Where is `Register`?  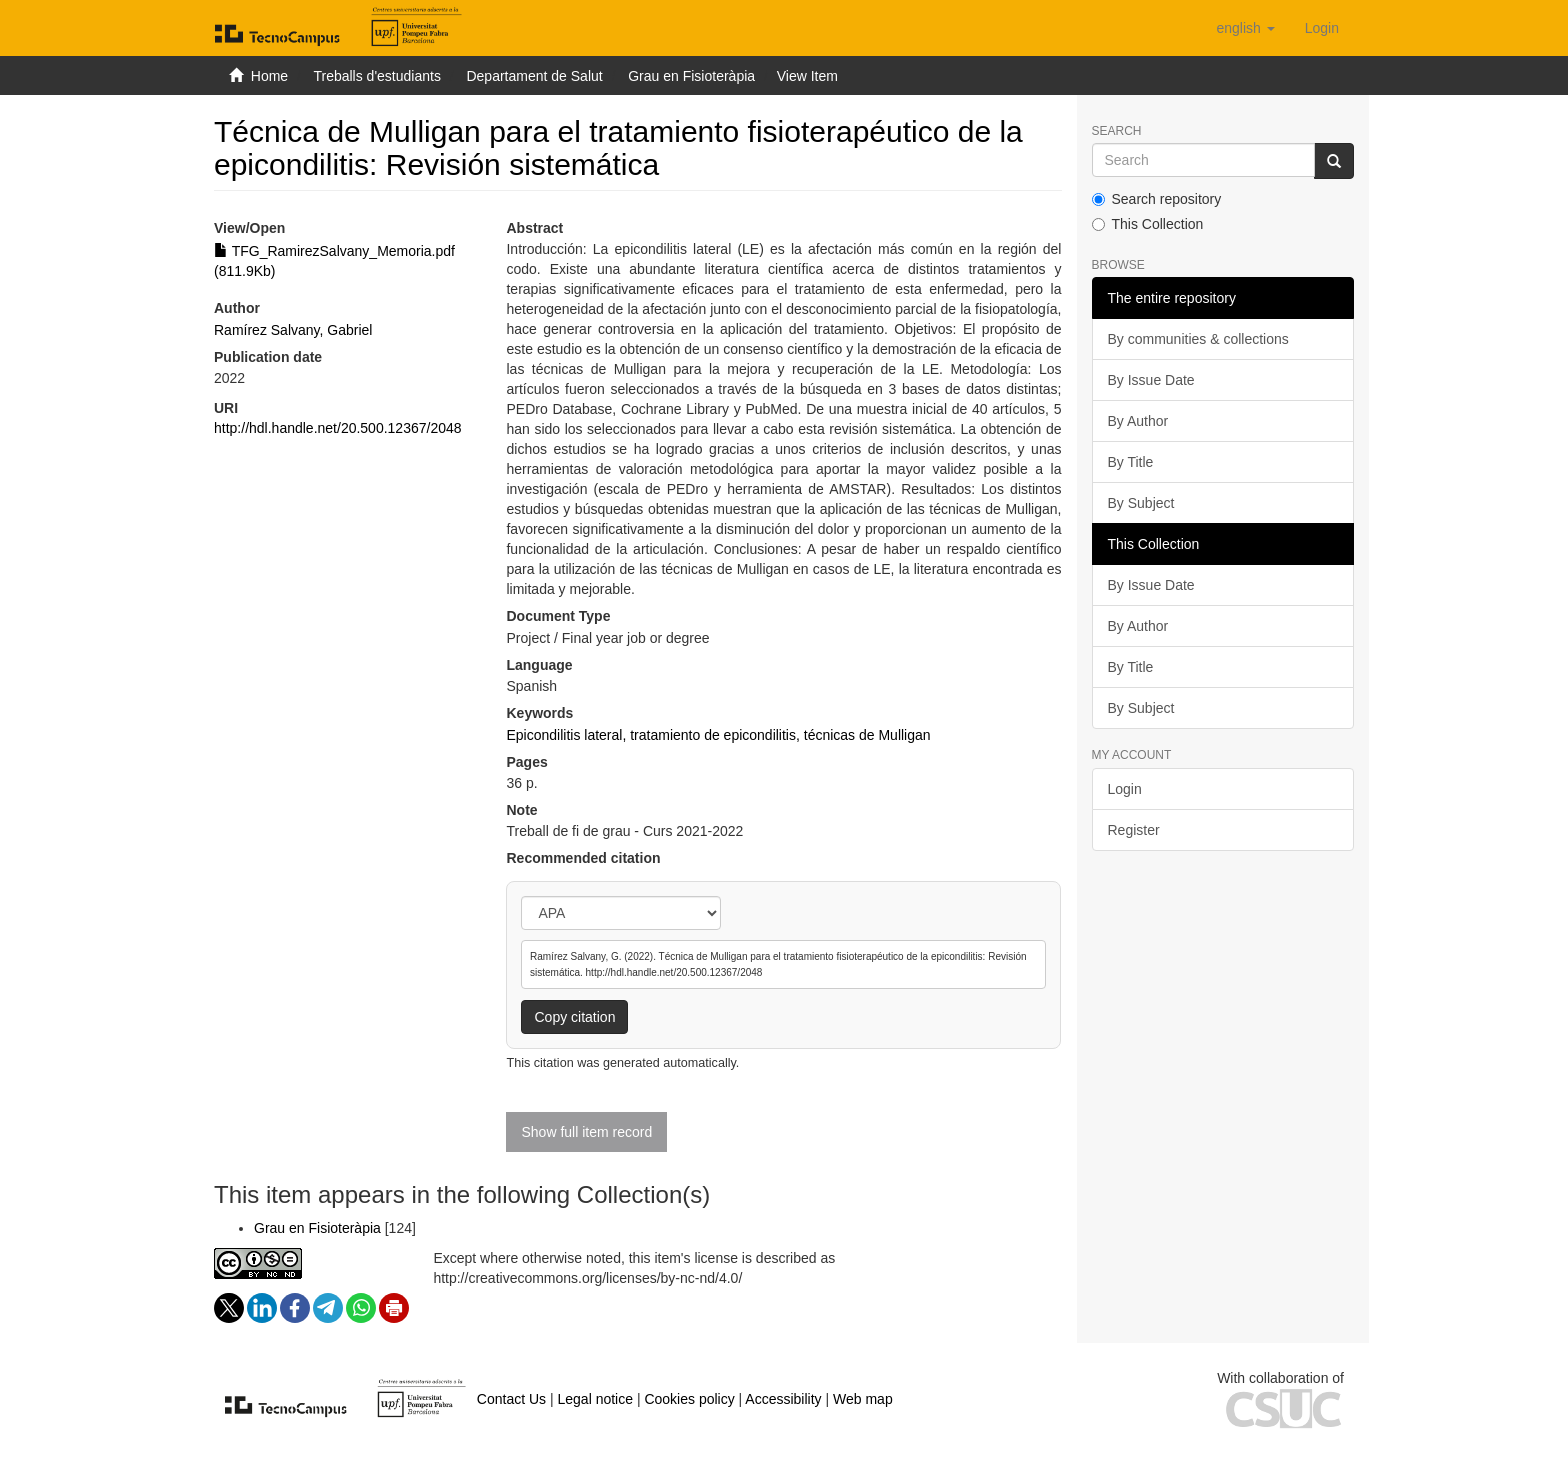
Register is located at coordinates (1134, 830).